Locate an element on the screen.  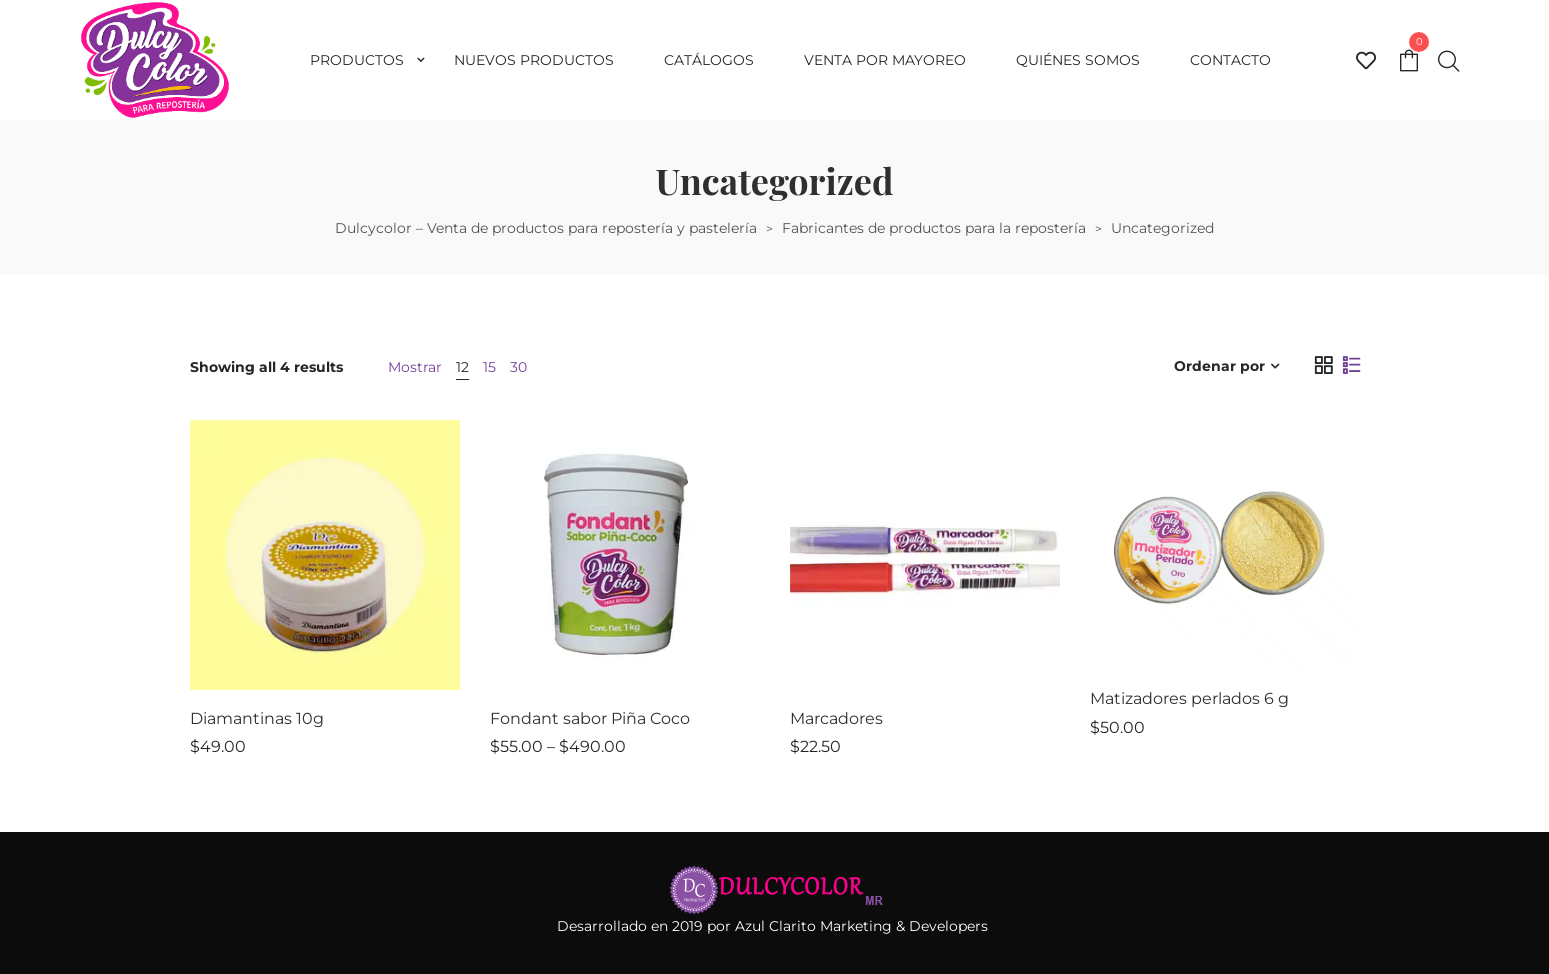
15 is located at coordinates (489, 367).